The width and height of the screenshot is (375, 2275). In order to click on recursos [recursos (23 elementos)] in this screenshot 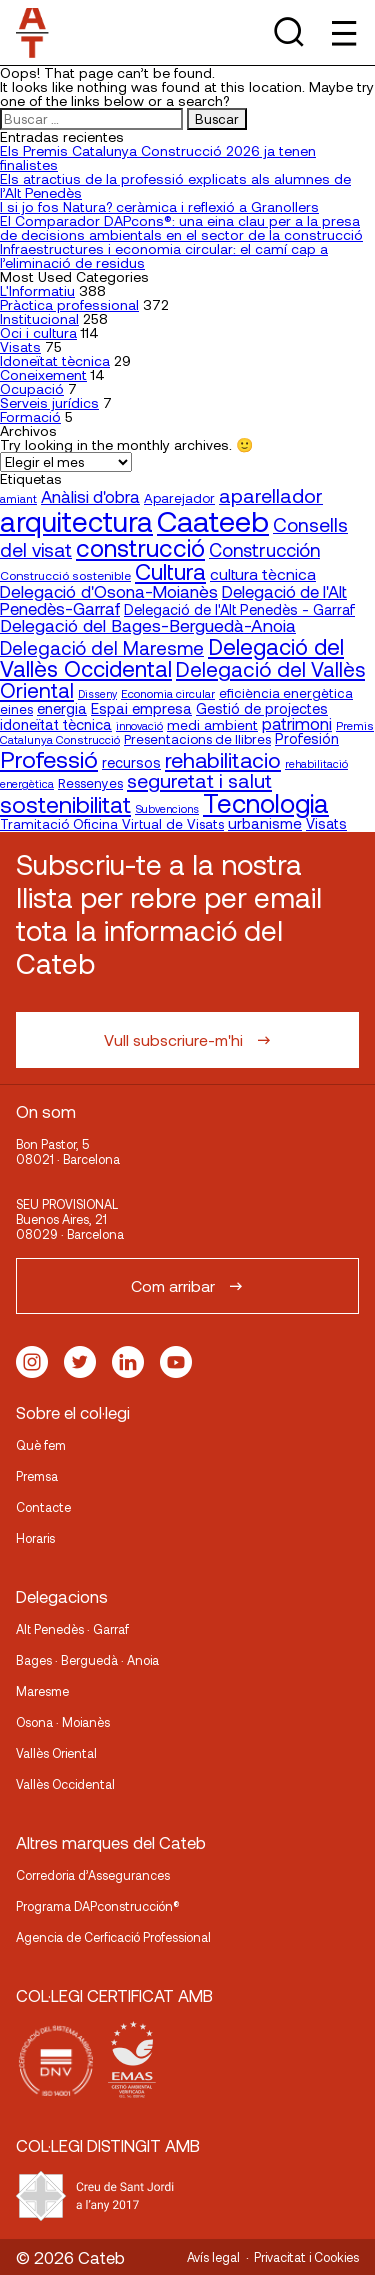, I will do `click(131, 762)`.